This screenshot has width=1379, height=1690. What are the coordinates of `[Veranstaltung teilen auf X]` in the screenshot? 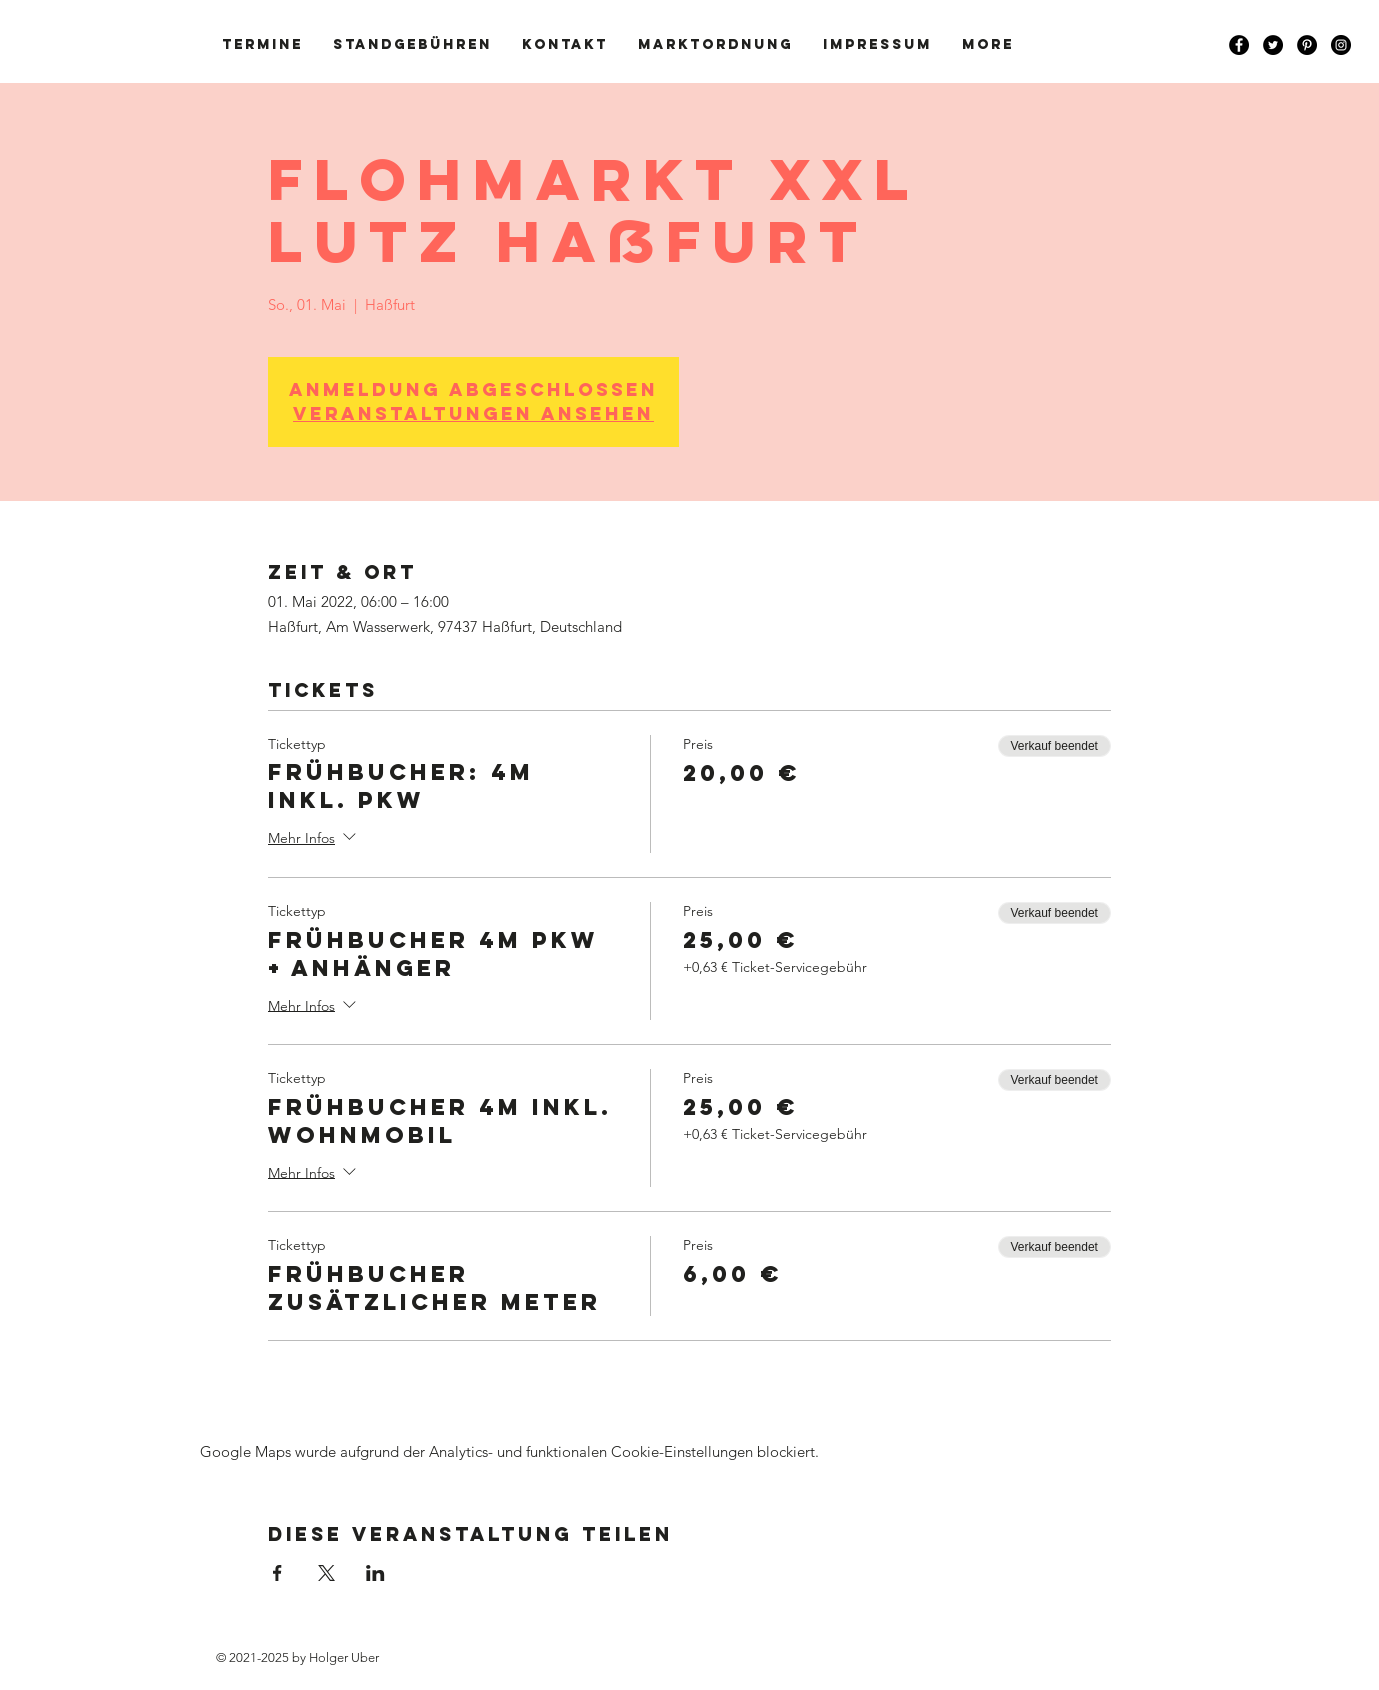 It's located at (326, 1573).